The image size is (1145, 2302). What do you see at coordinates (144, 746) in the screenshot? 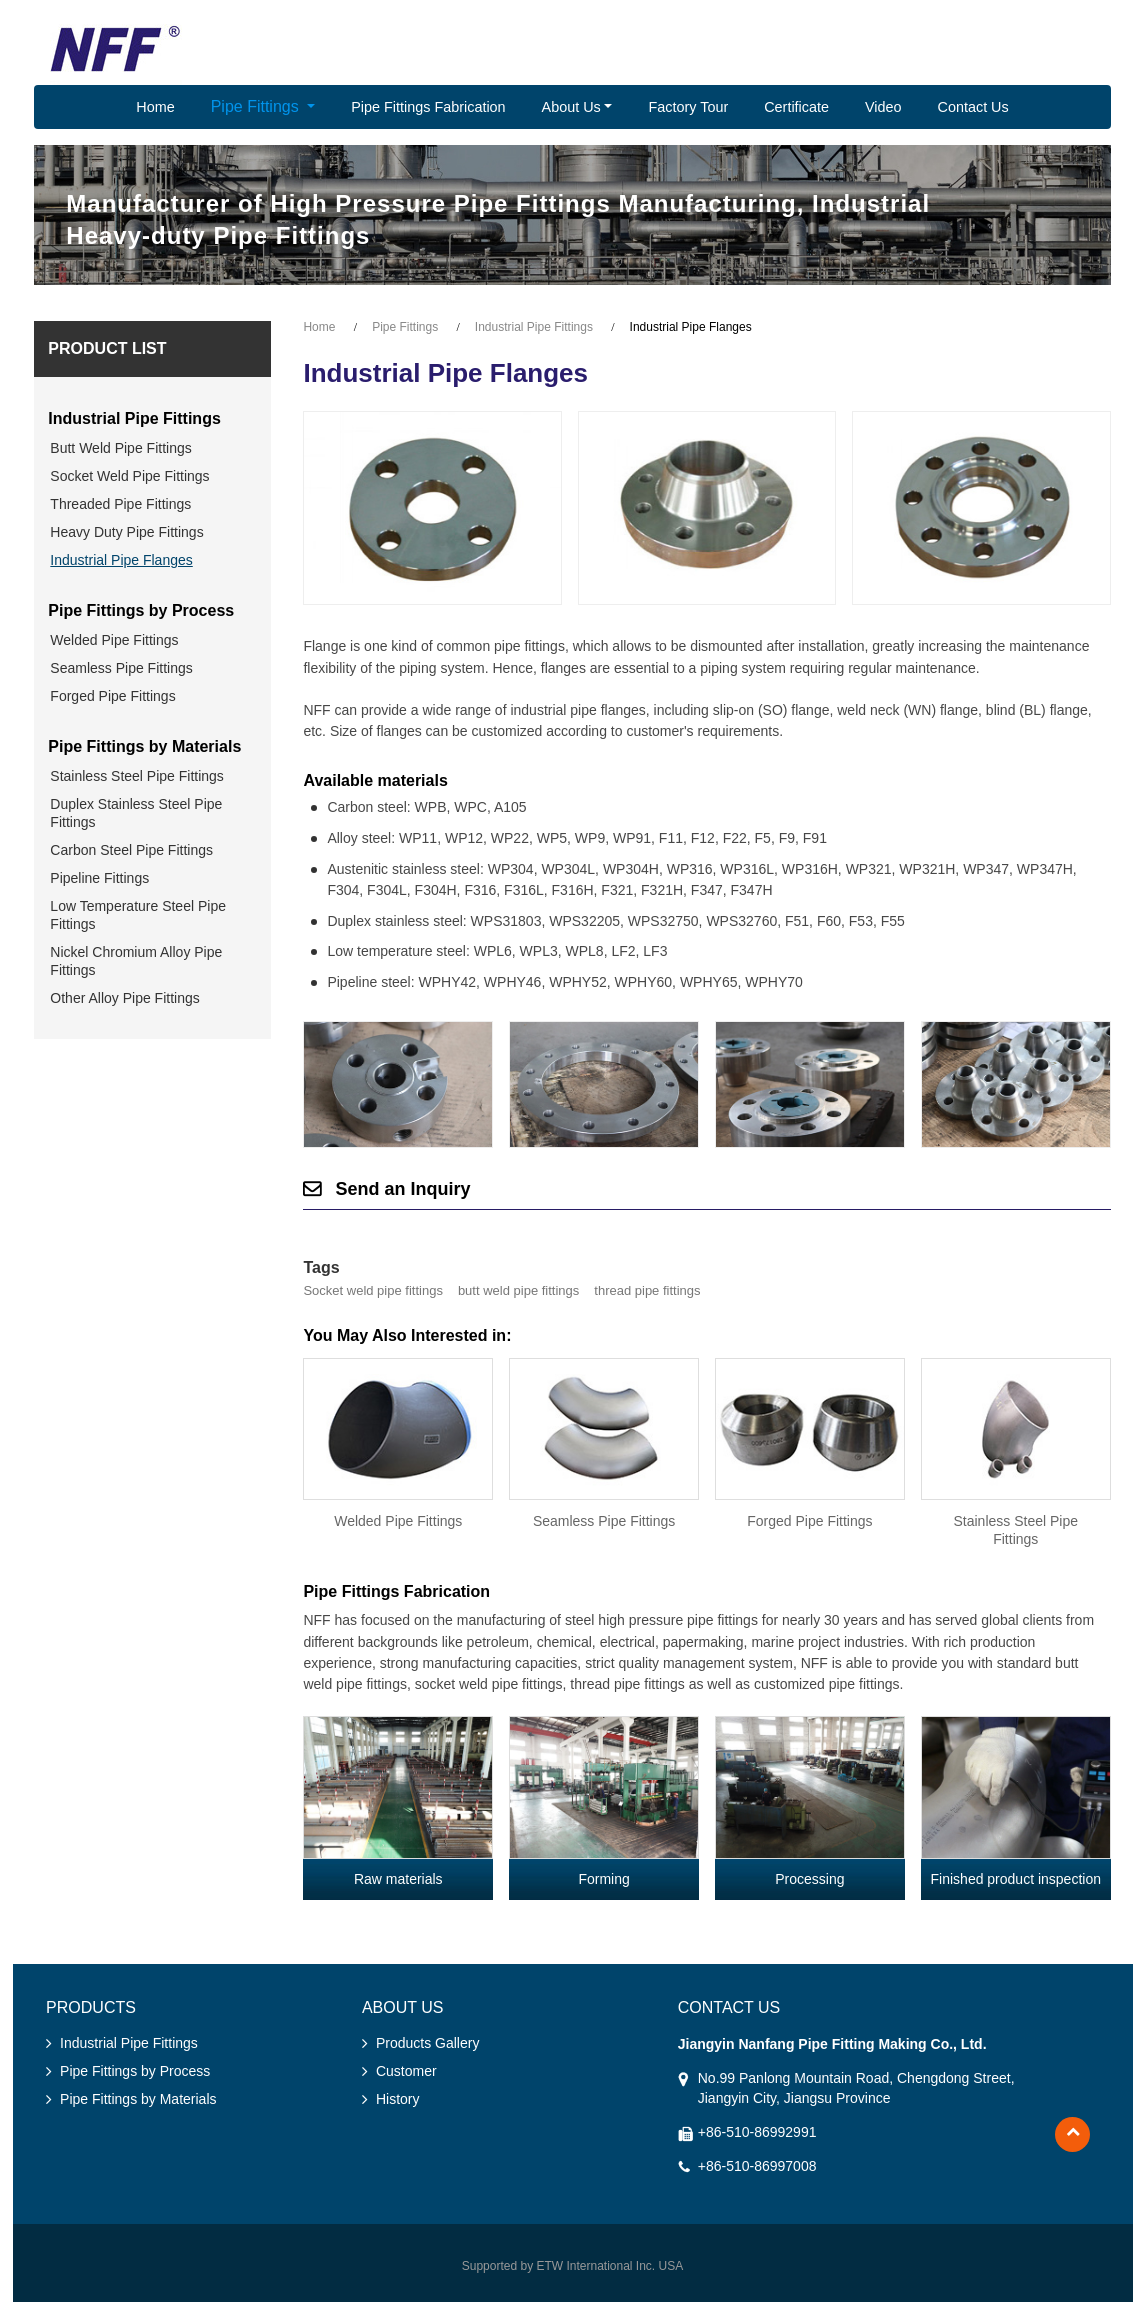
I see `Pipe Fittings by Materials` at bounding box center [144, 746].